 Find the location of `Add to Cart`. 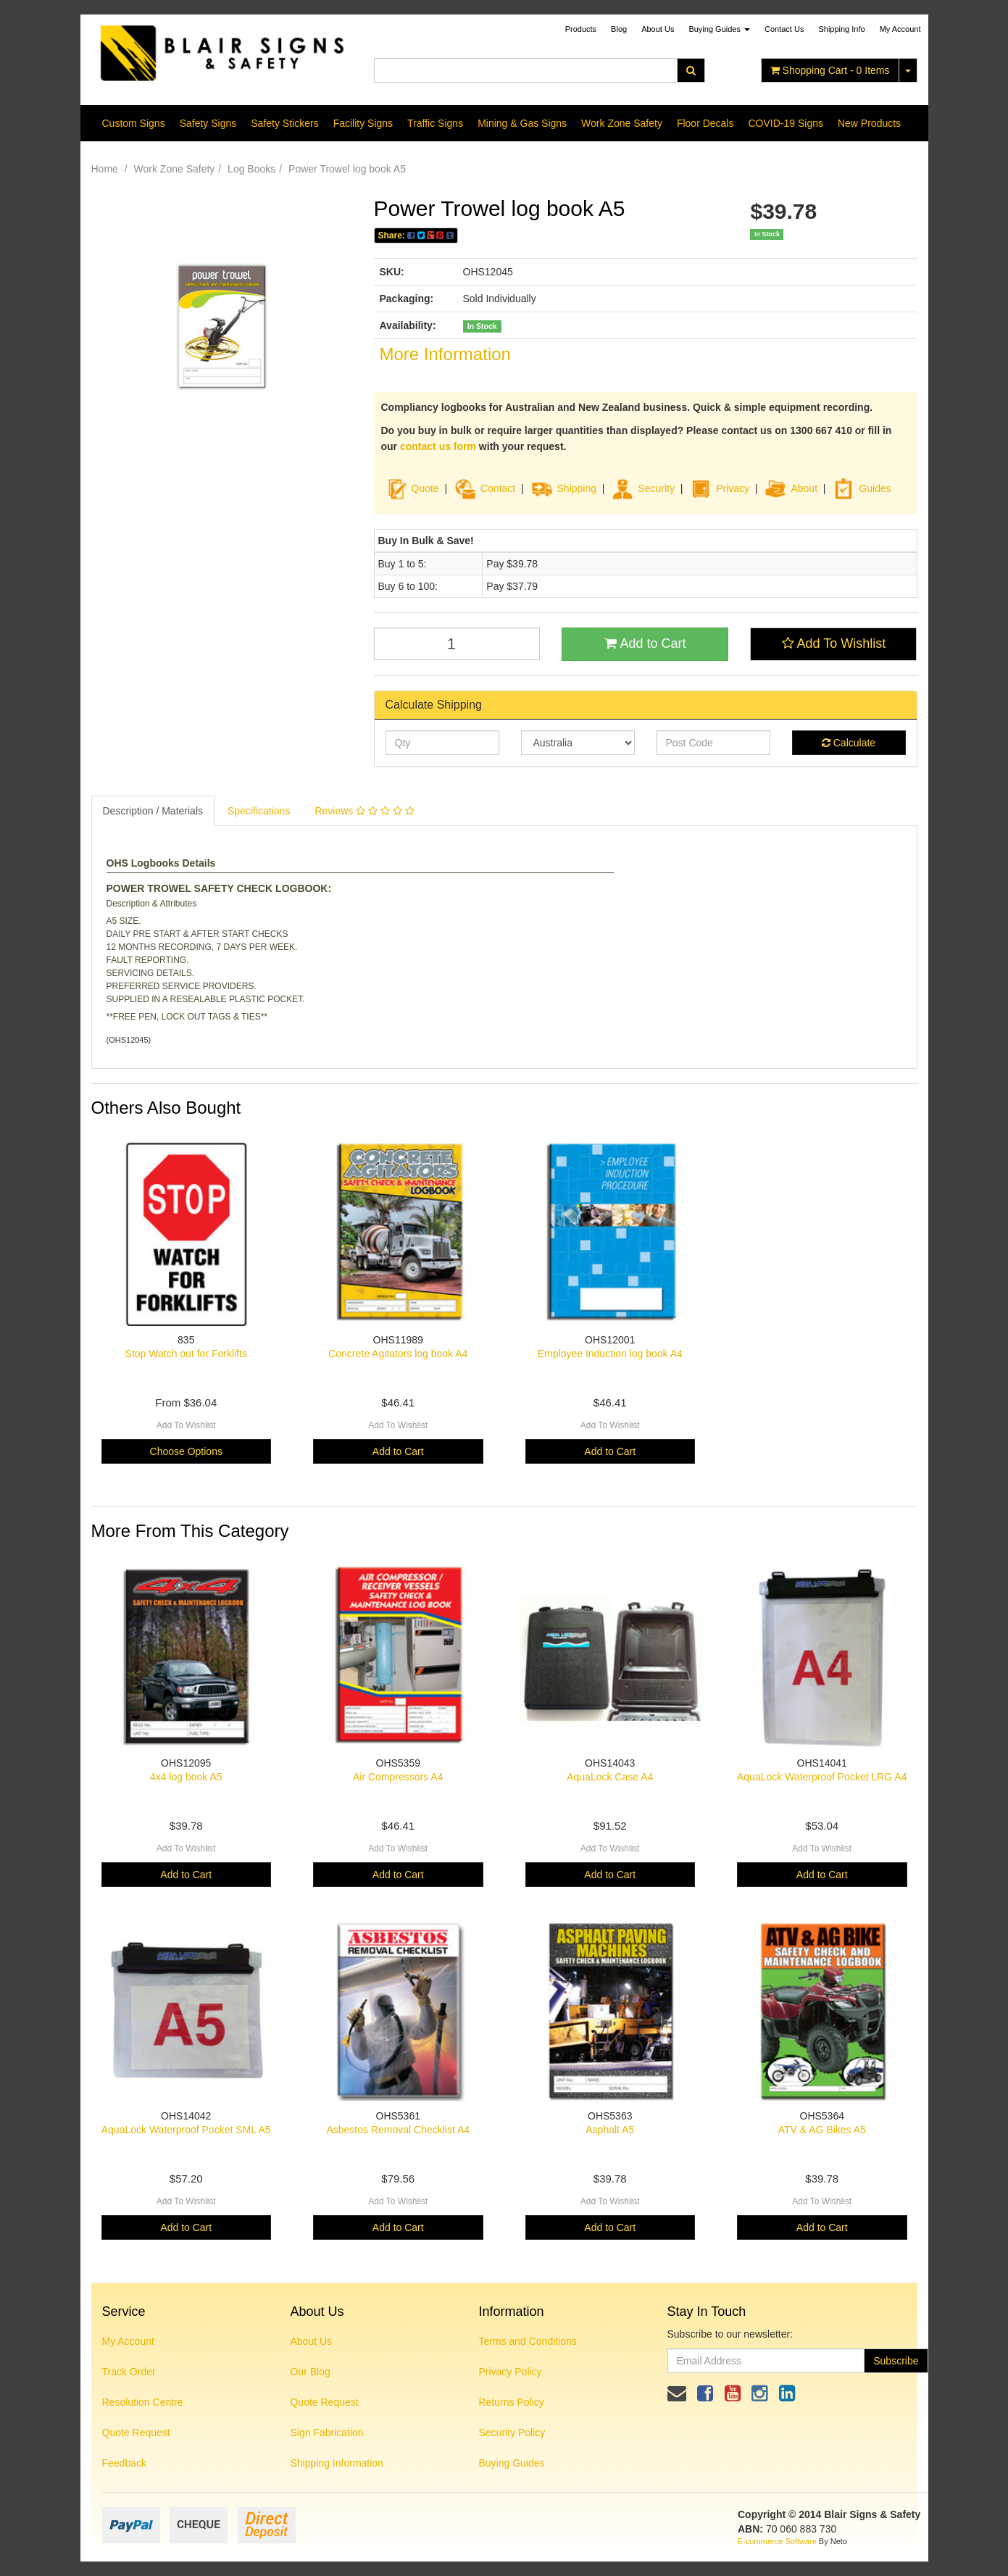

Add to Cart is located at coordinates (645, 643).